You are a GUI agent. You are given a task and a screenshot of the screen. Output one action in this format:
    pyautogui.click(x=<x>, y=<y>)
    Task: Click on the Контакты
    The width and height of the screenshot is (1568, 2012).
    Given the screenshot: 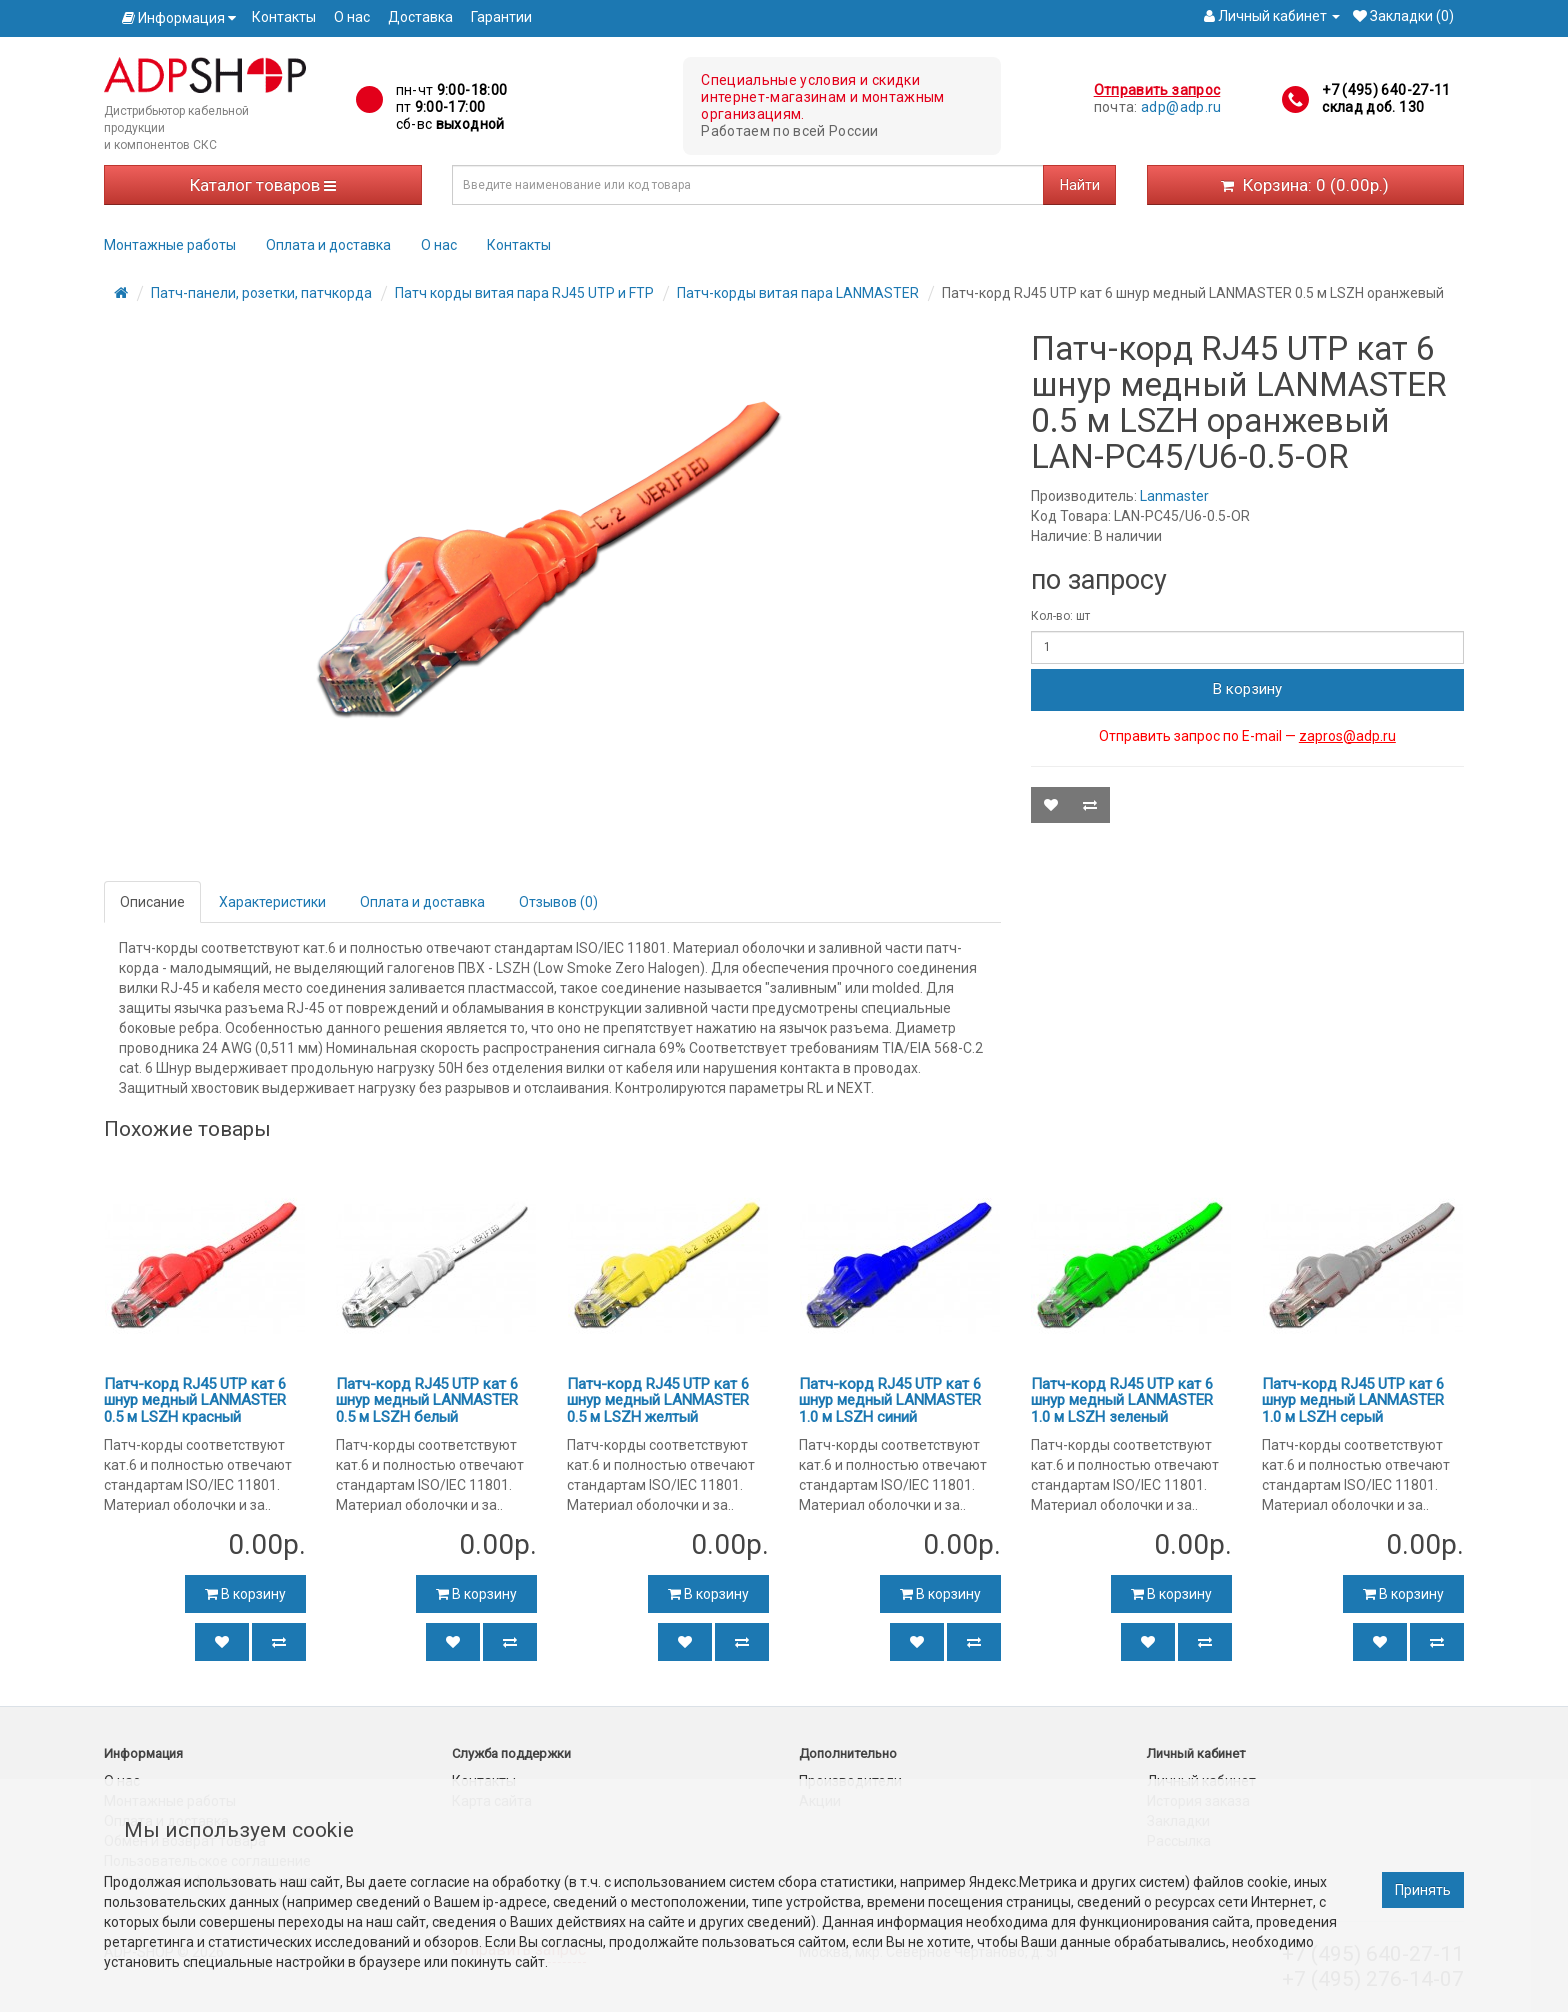 What is the action you would take?
    pyautogui.click(x=284, y=17)
    